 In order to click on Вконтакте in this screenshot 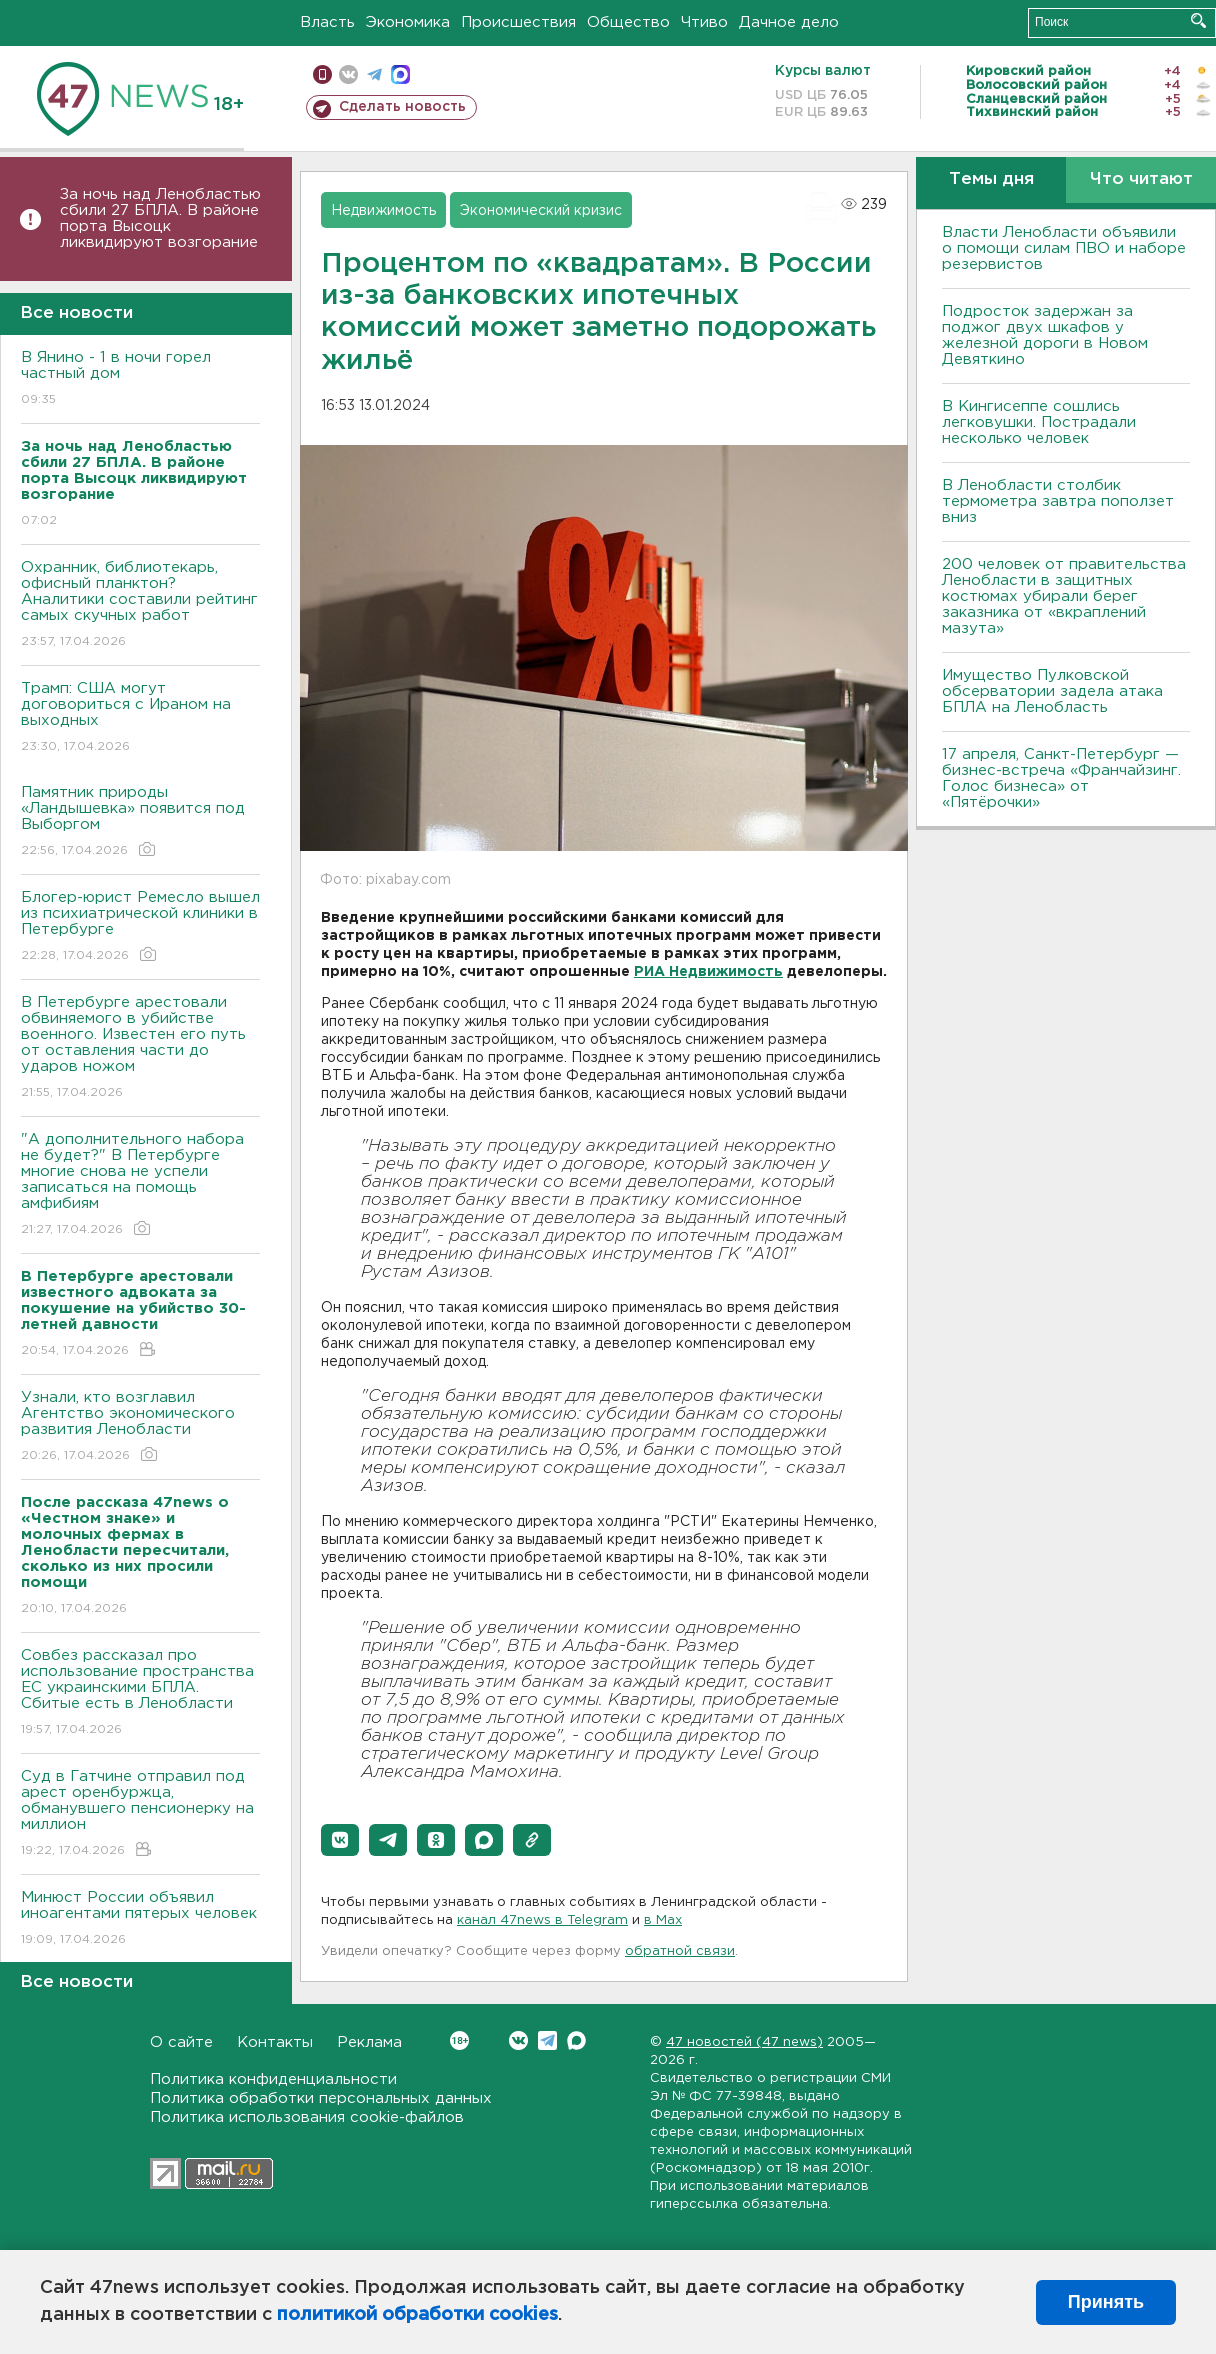, I will do `click(459, 2040)`.